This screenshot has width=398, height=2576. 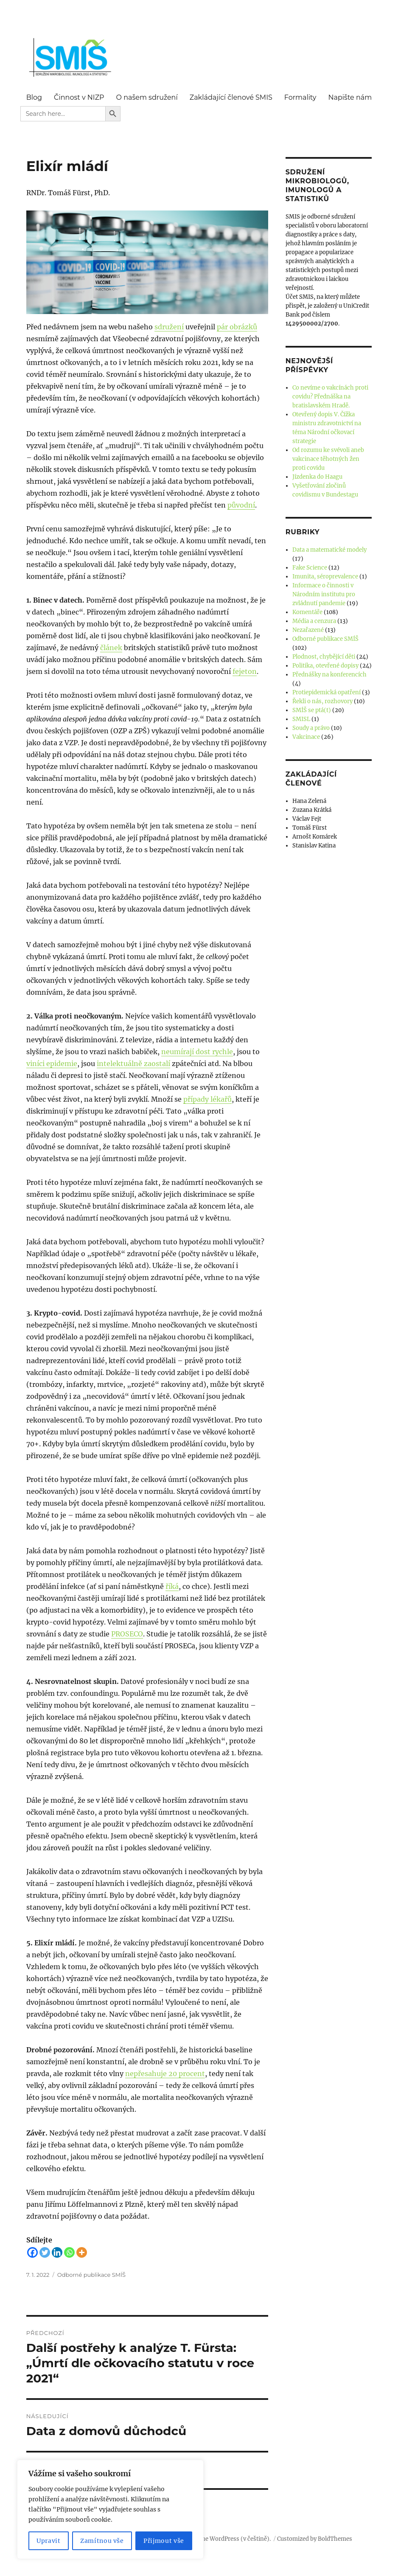 What do you see at coordinates (311, 728) in the screenshot?
I see `Soudy a právo` at bounding box center [311, 728].